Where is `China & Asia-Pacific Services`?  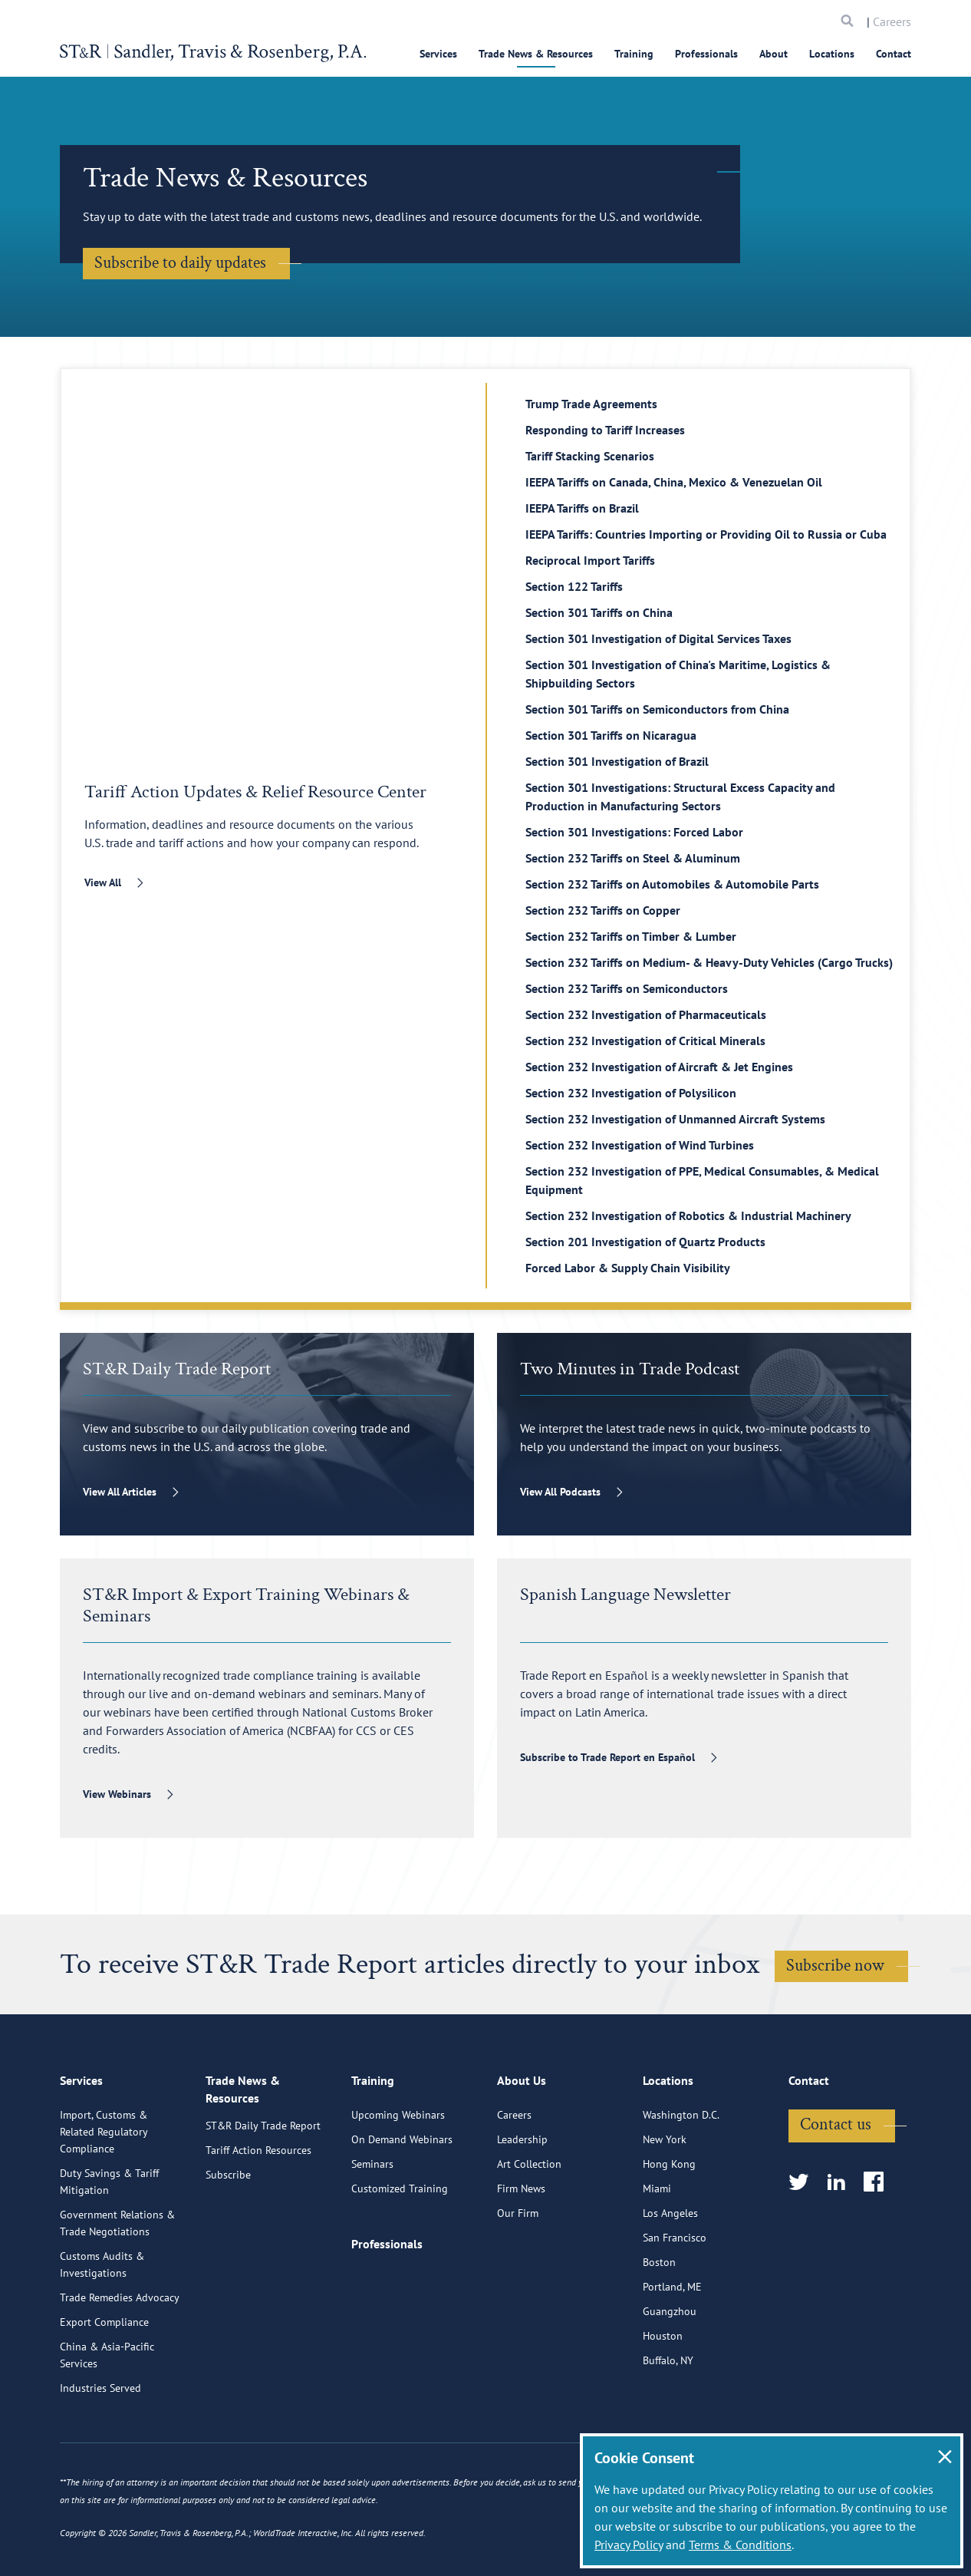 China & Asia-Pacific Services is located at coordinates (107, 2428).